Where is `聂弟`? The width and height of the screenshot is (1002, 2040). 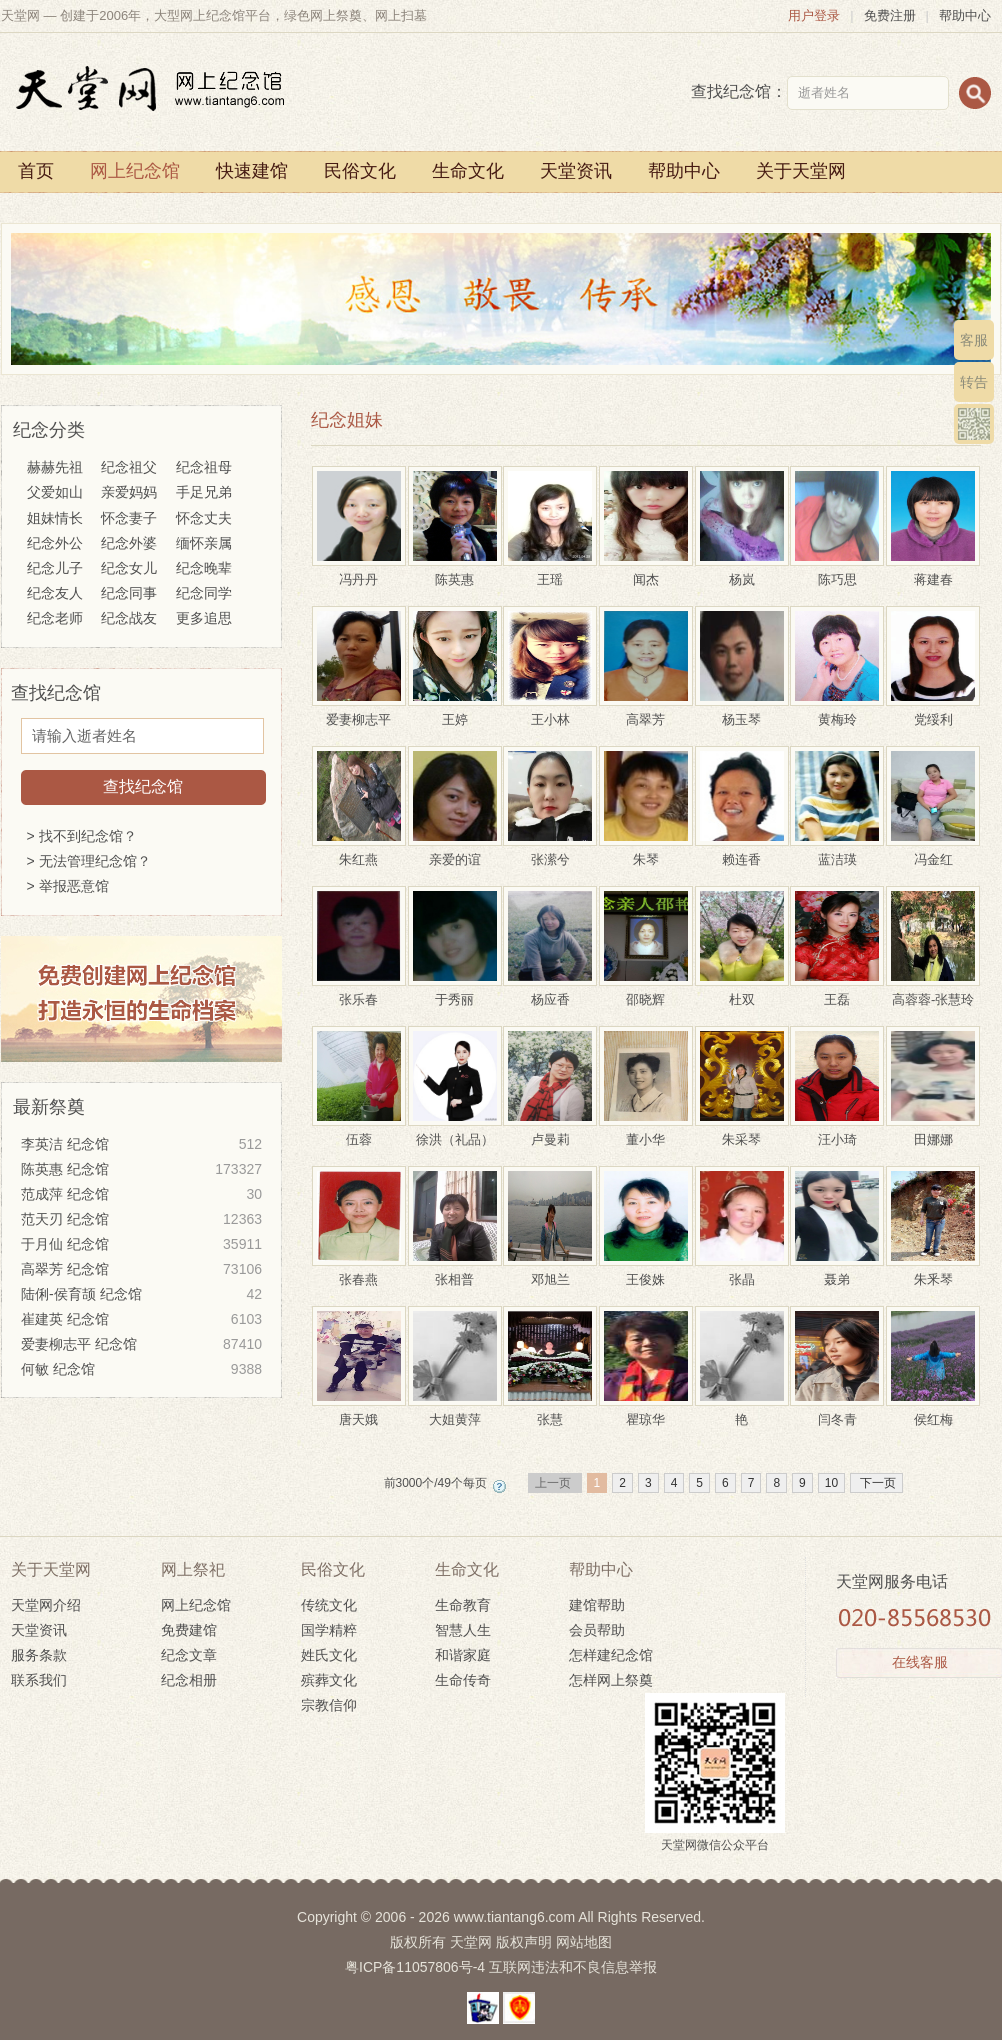 聂弟 is located at coordinates (837, 1271).